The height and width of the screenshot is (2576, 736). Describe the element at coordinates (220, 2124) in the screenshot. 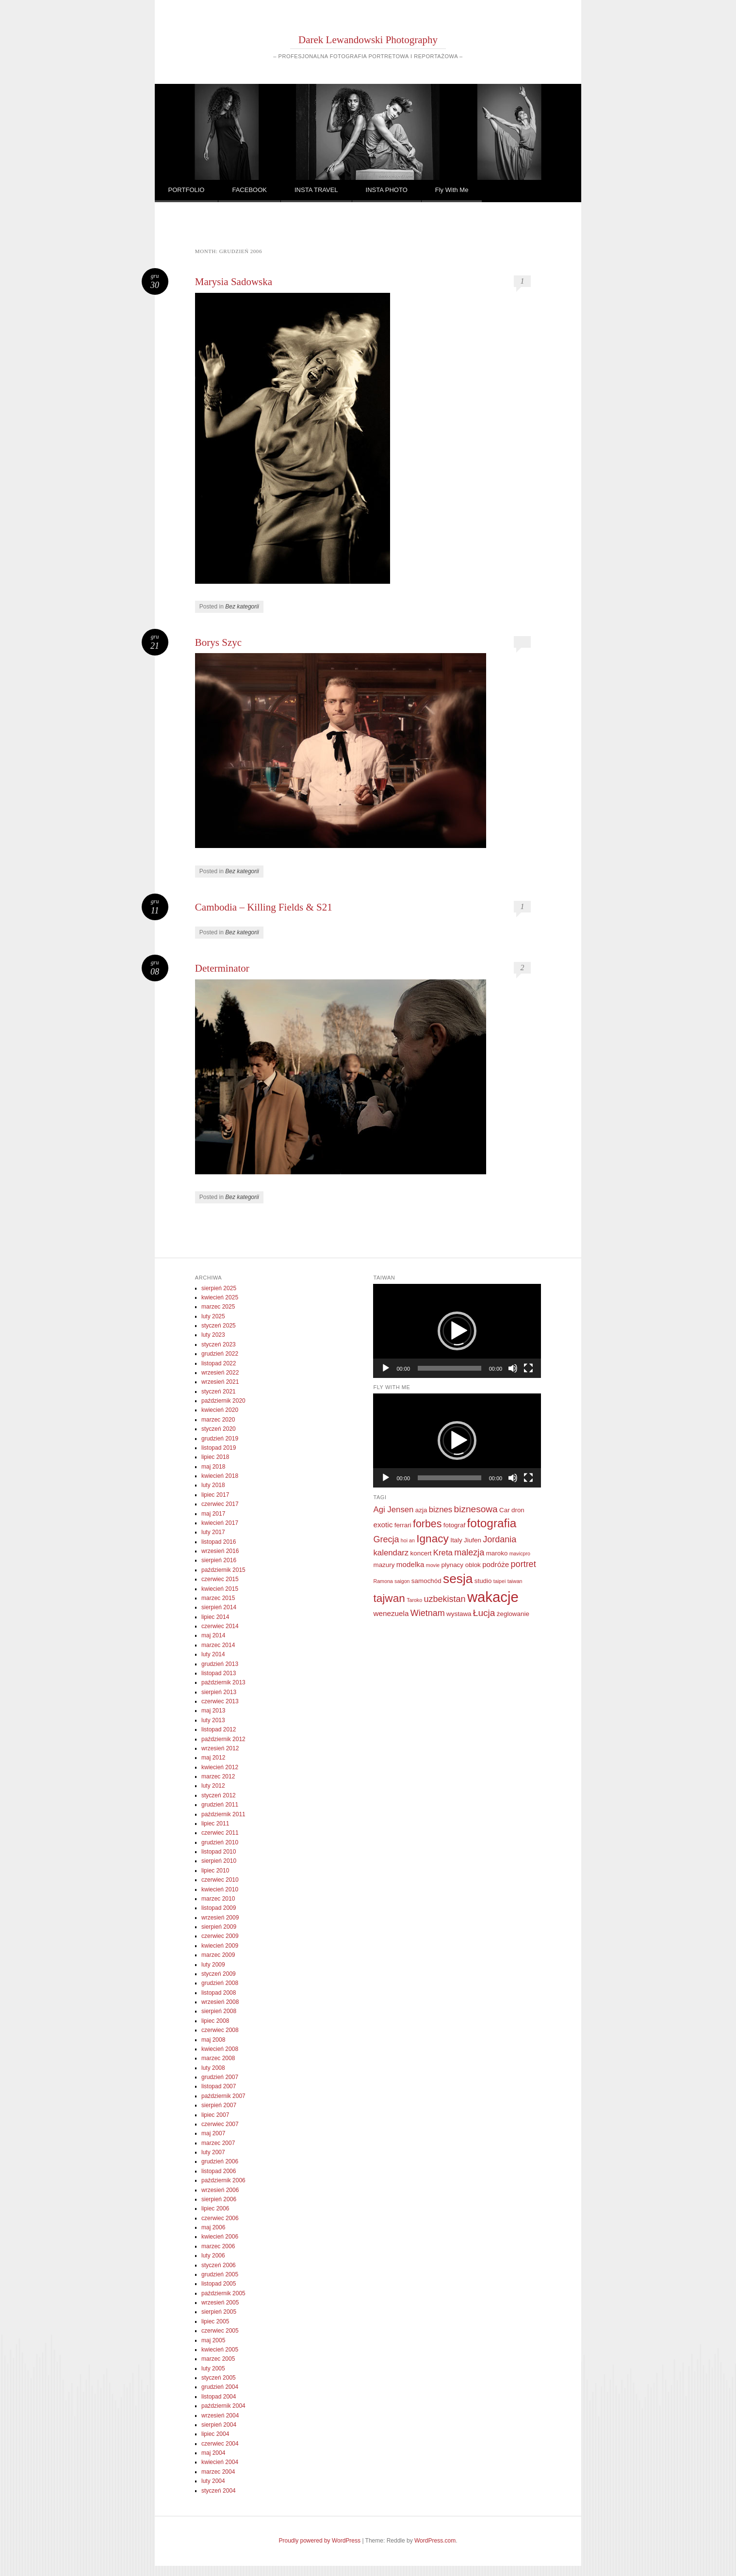

I see `czerwiec 2007` at that location.